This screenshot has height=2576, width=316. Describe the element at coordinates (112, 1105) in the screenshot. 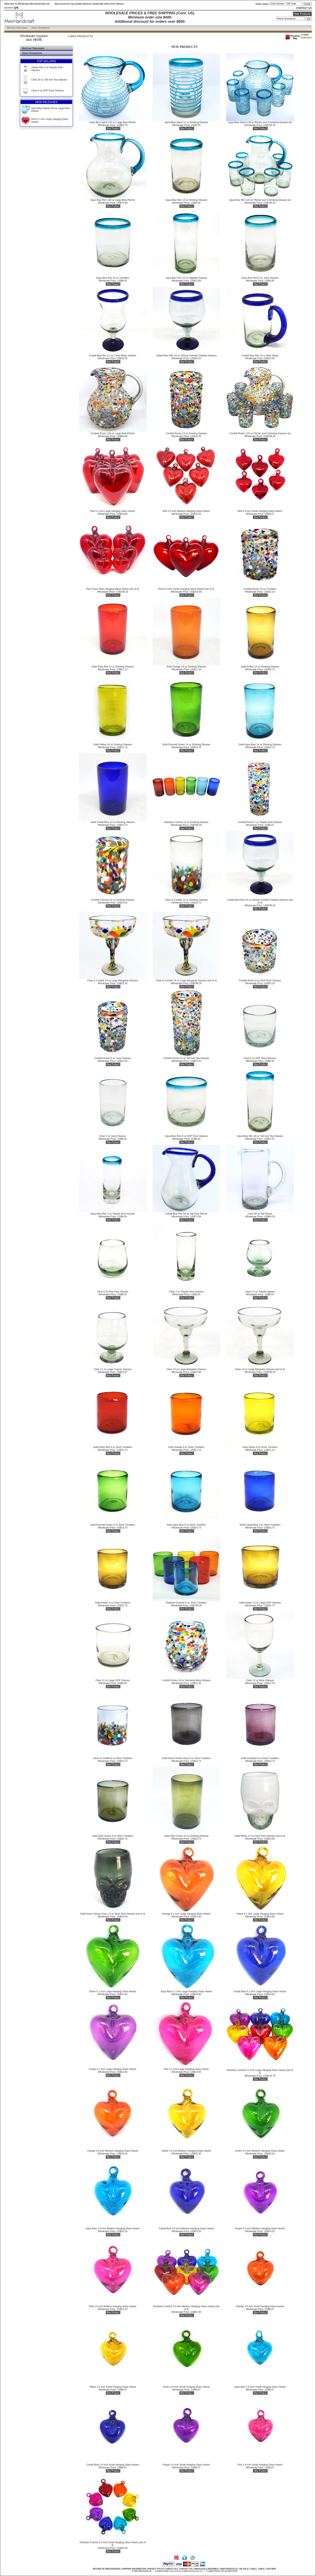

I see `Clear 9 oz Juice Glasses` at that location.